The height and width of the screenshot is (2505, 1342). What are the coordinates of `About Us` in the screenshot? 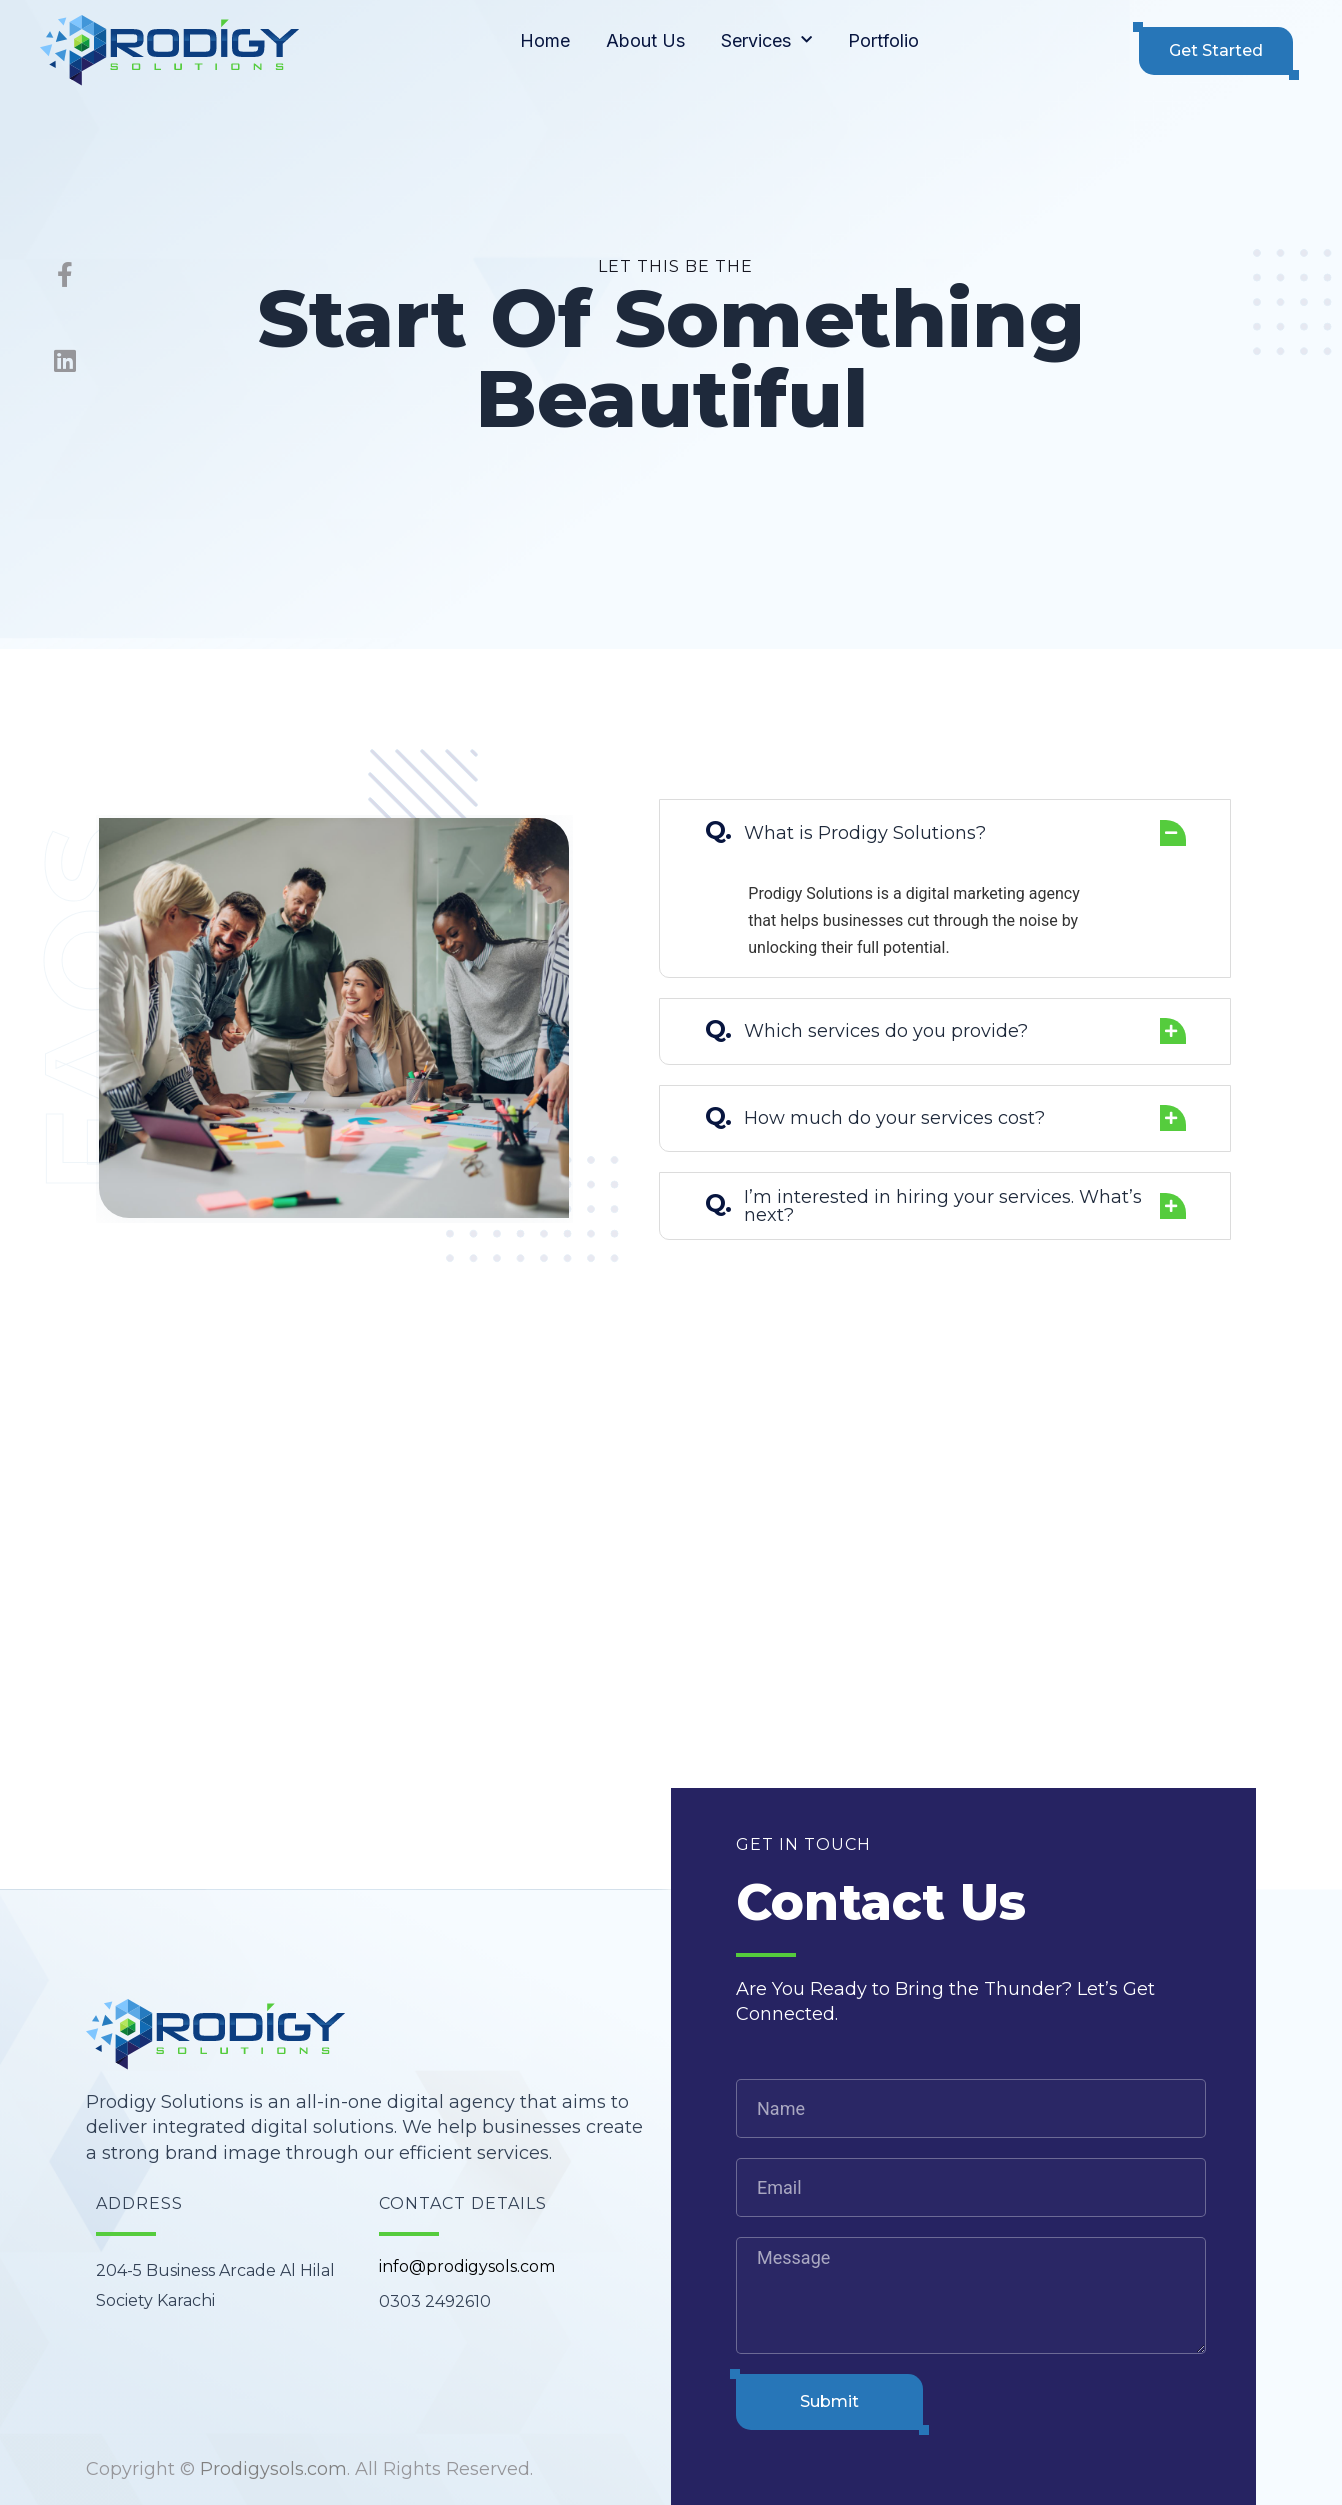 It's located at (645, 40).